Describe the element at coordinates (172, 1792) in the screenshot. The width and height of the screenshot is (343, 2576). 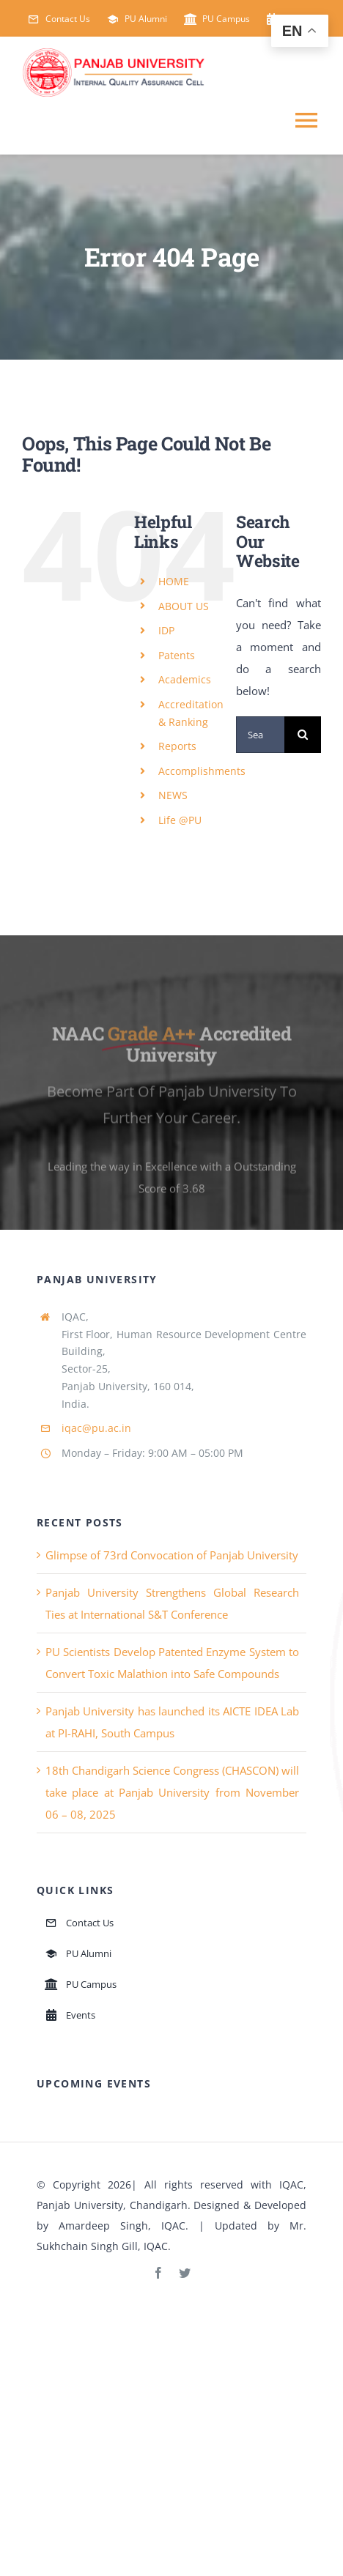
I see `18th Chandigarh Science Congress (CHASCON) will take place at Panjab University from November 06 – 08, 2025` at that location.